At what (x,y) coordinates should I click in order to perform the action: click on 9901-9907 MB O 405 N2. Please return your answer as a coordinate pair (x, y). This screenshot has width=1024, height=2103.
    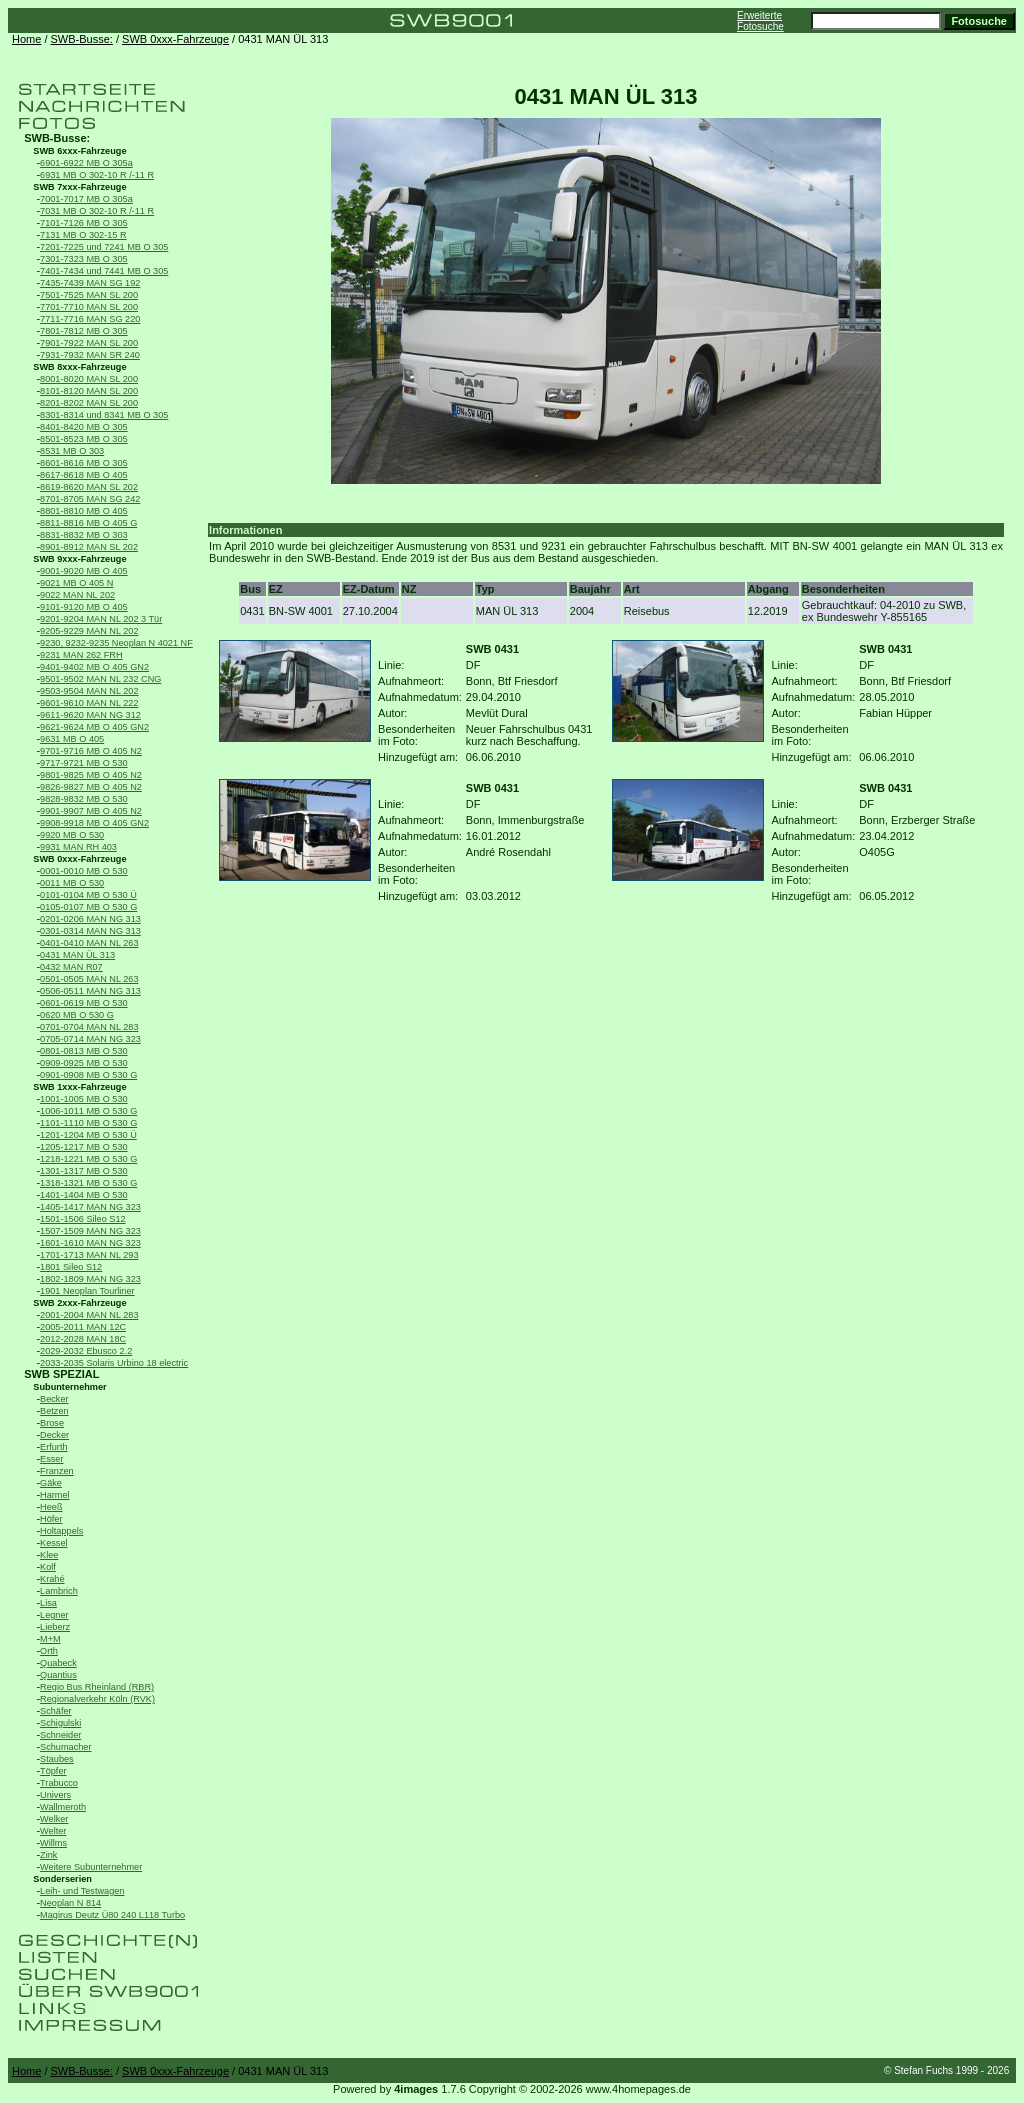
    Looking at the image, I should click on (91, 811).